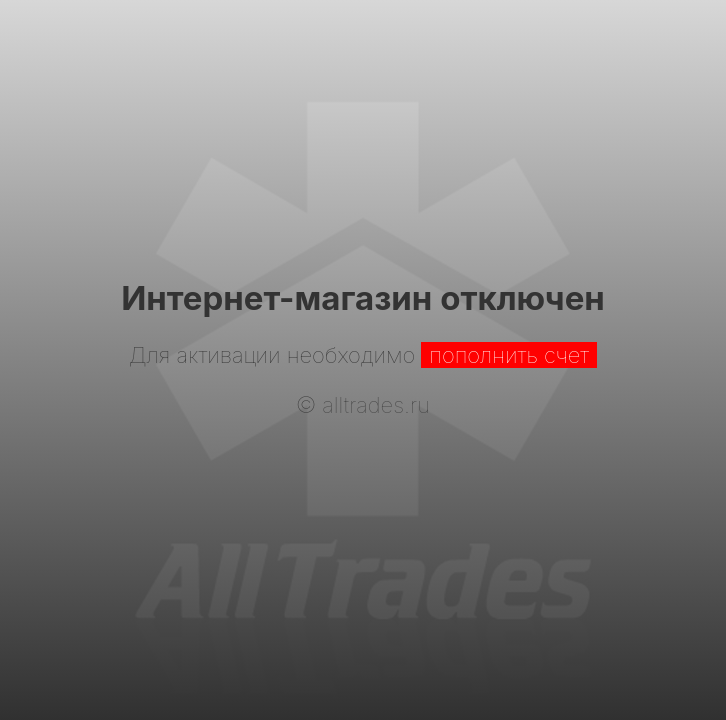 The image size is (726, 720). Describe the element at coordinates (509, 355) in the screenshot. I see `пополнить счет` at that location.